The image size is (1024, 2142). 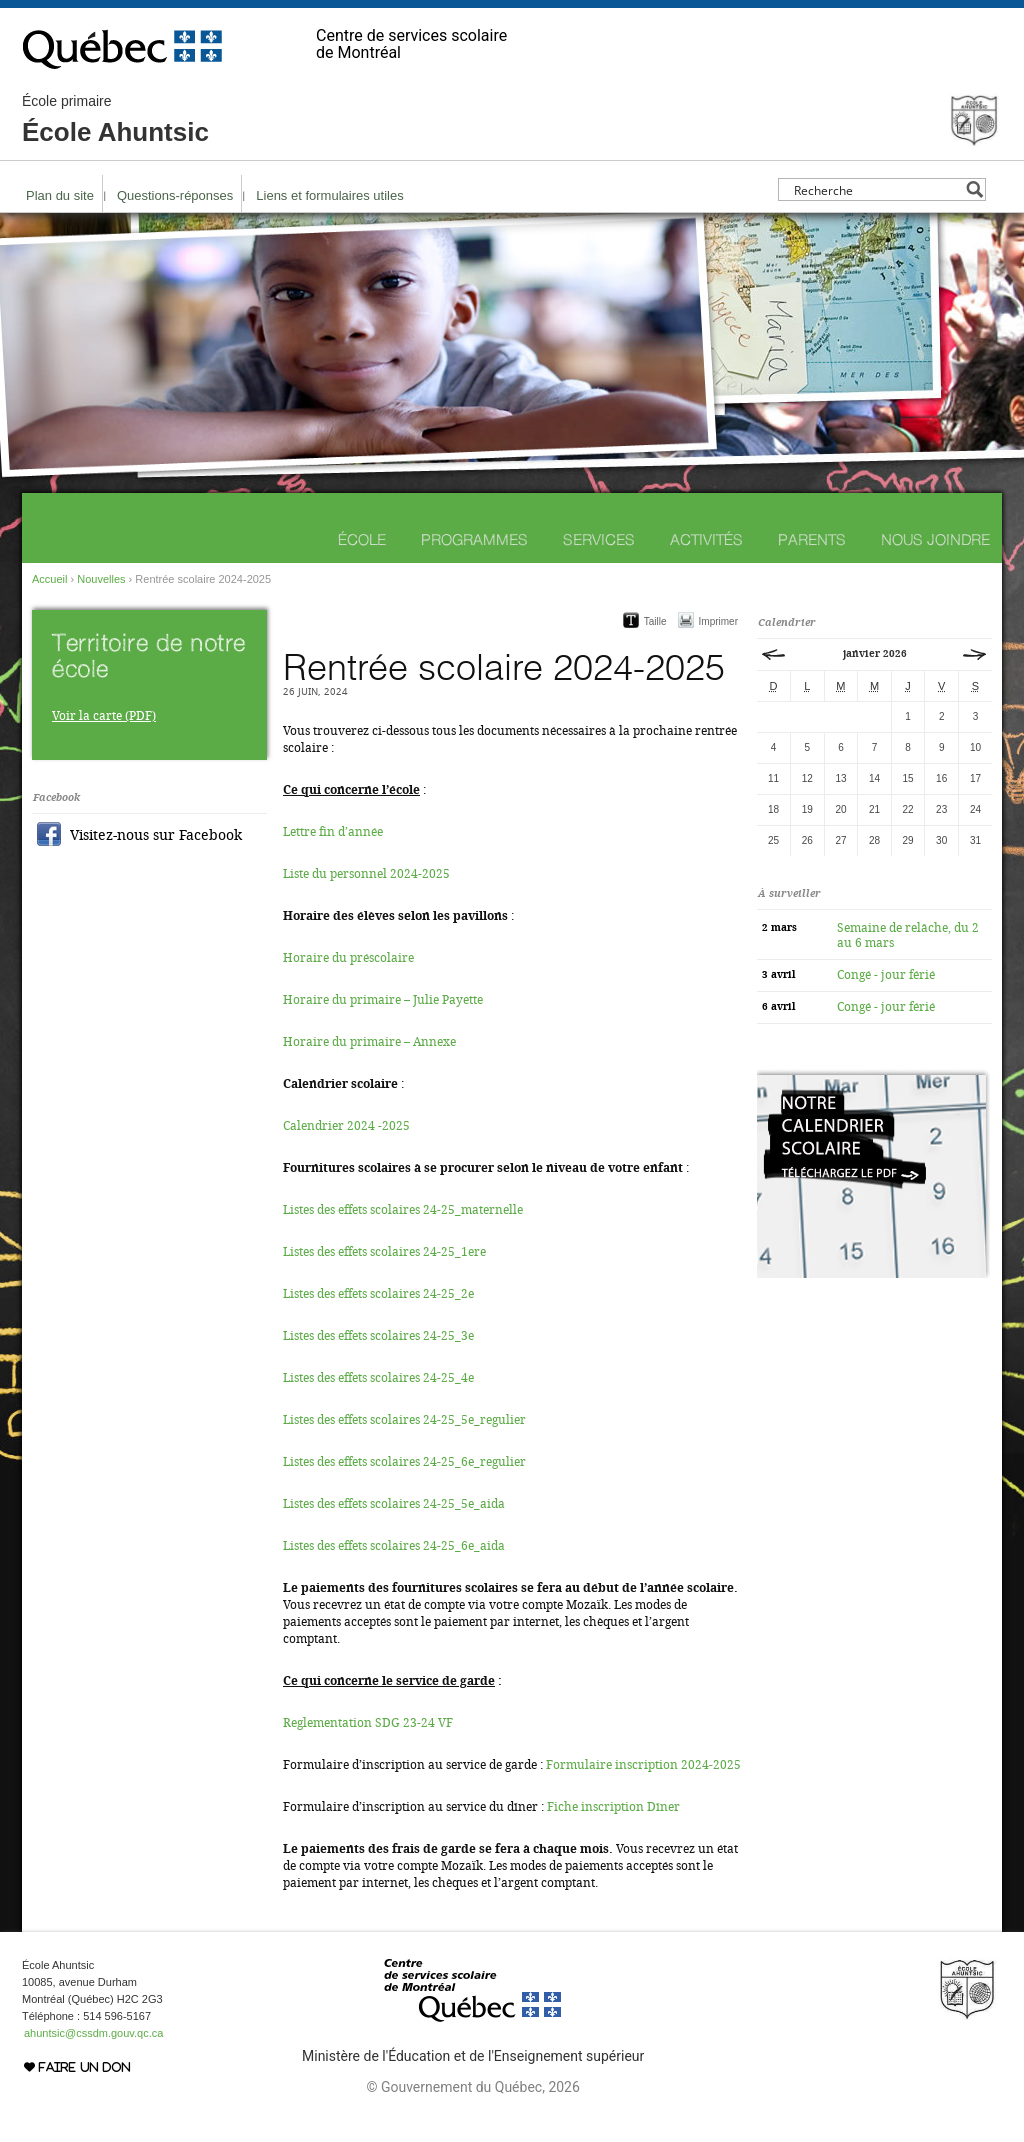 What do you see at coordinates (718, 621) in the screenshot?
I see `Imprimer` at bounding box center [718, 621].